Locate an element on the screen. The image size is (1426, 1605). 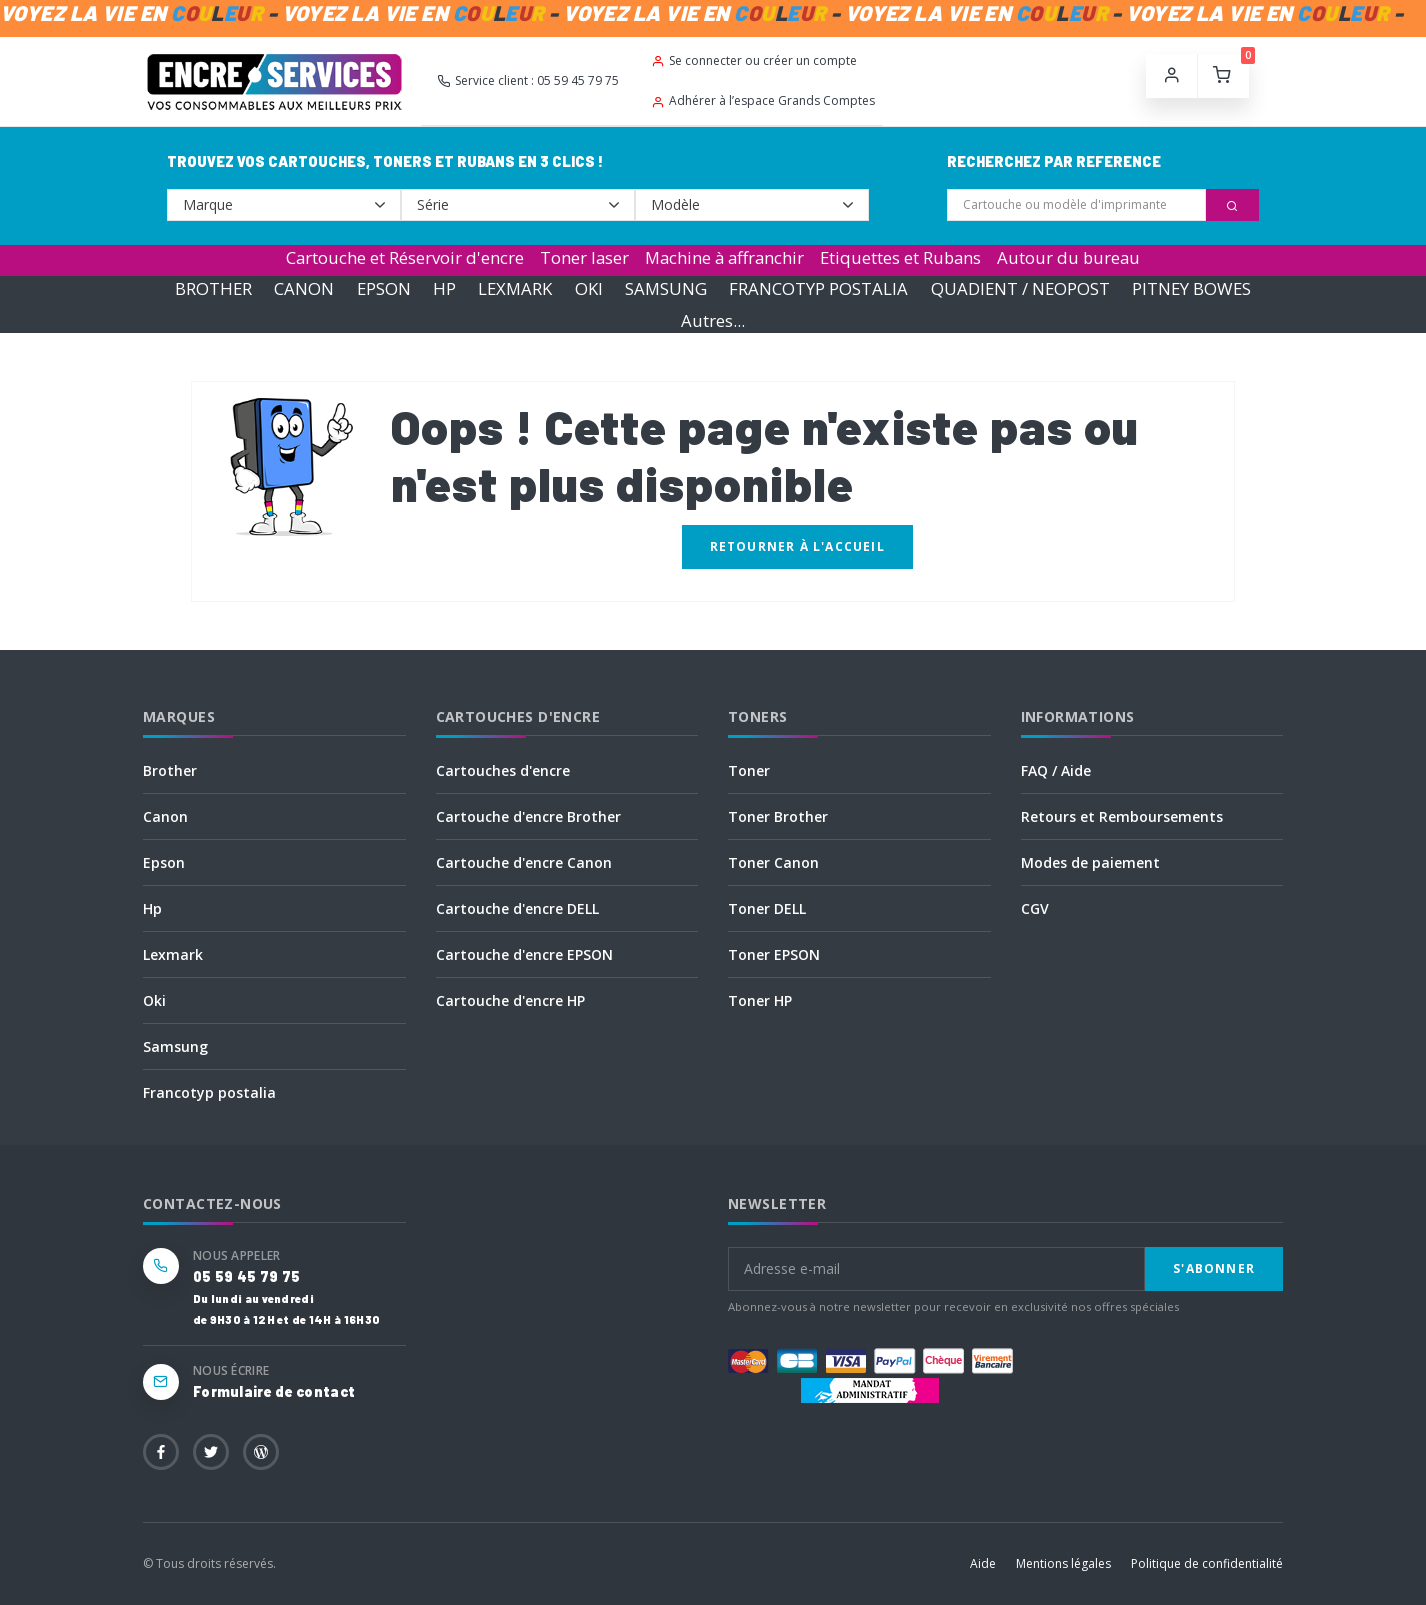
Retourner à l'accueil is located at coordinates (797, 546).